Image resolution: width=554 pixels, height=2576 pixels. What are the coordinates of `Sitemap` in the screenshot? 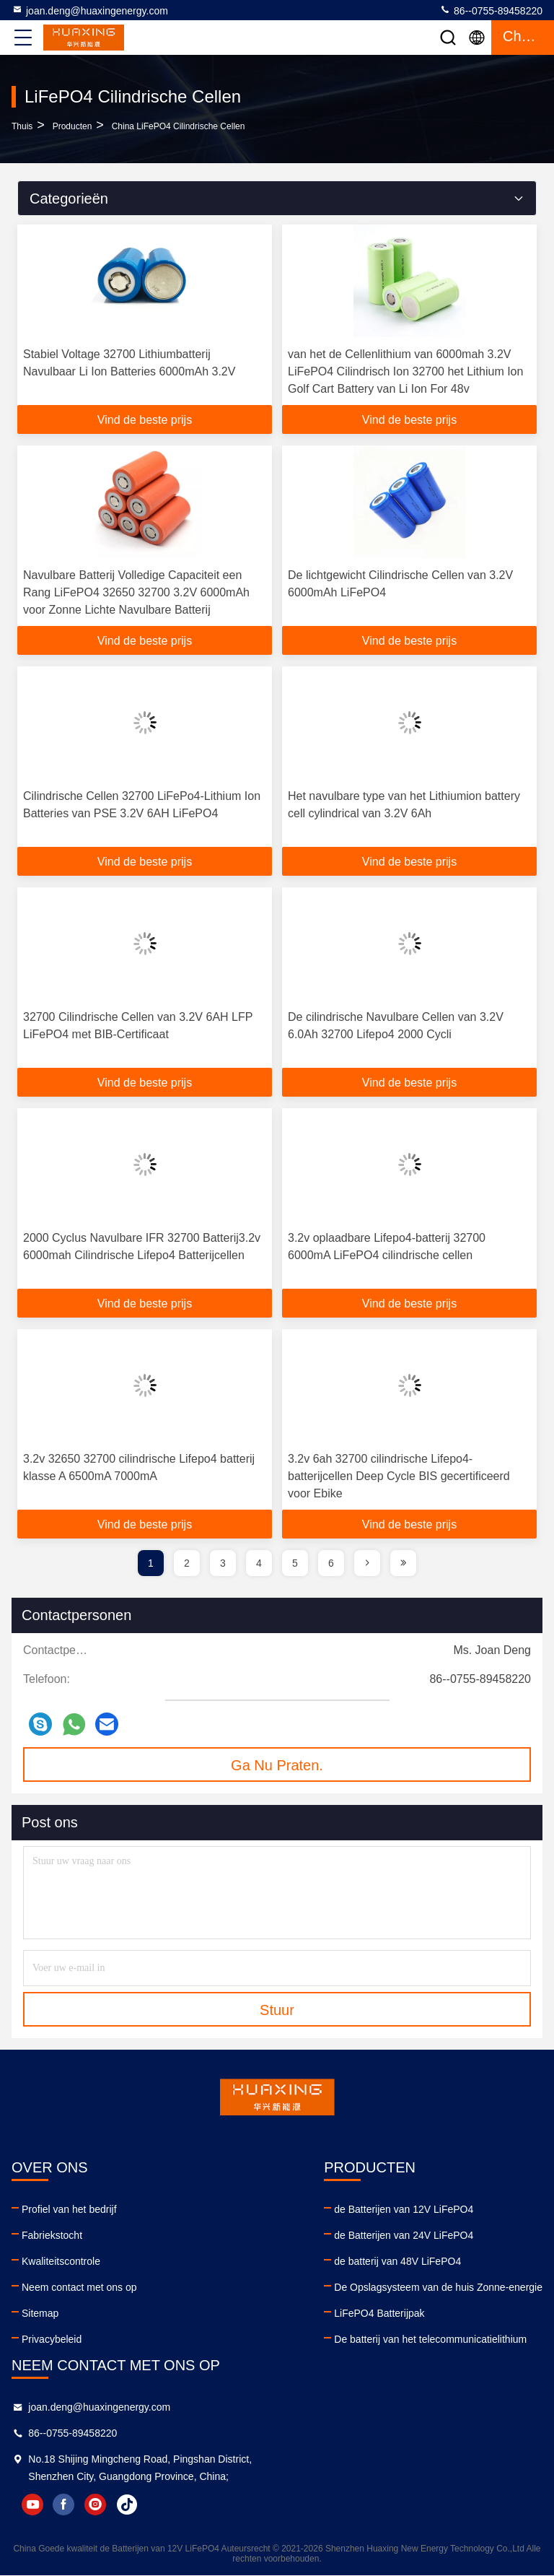 It's located at (40, 2313).